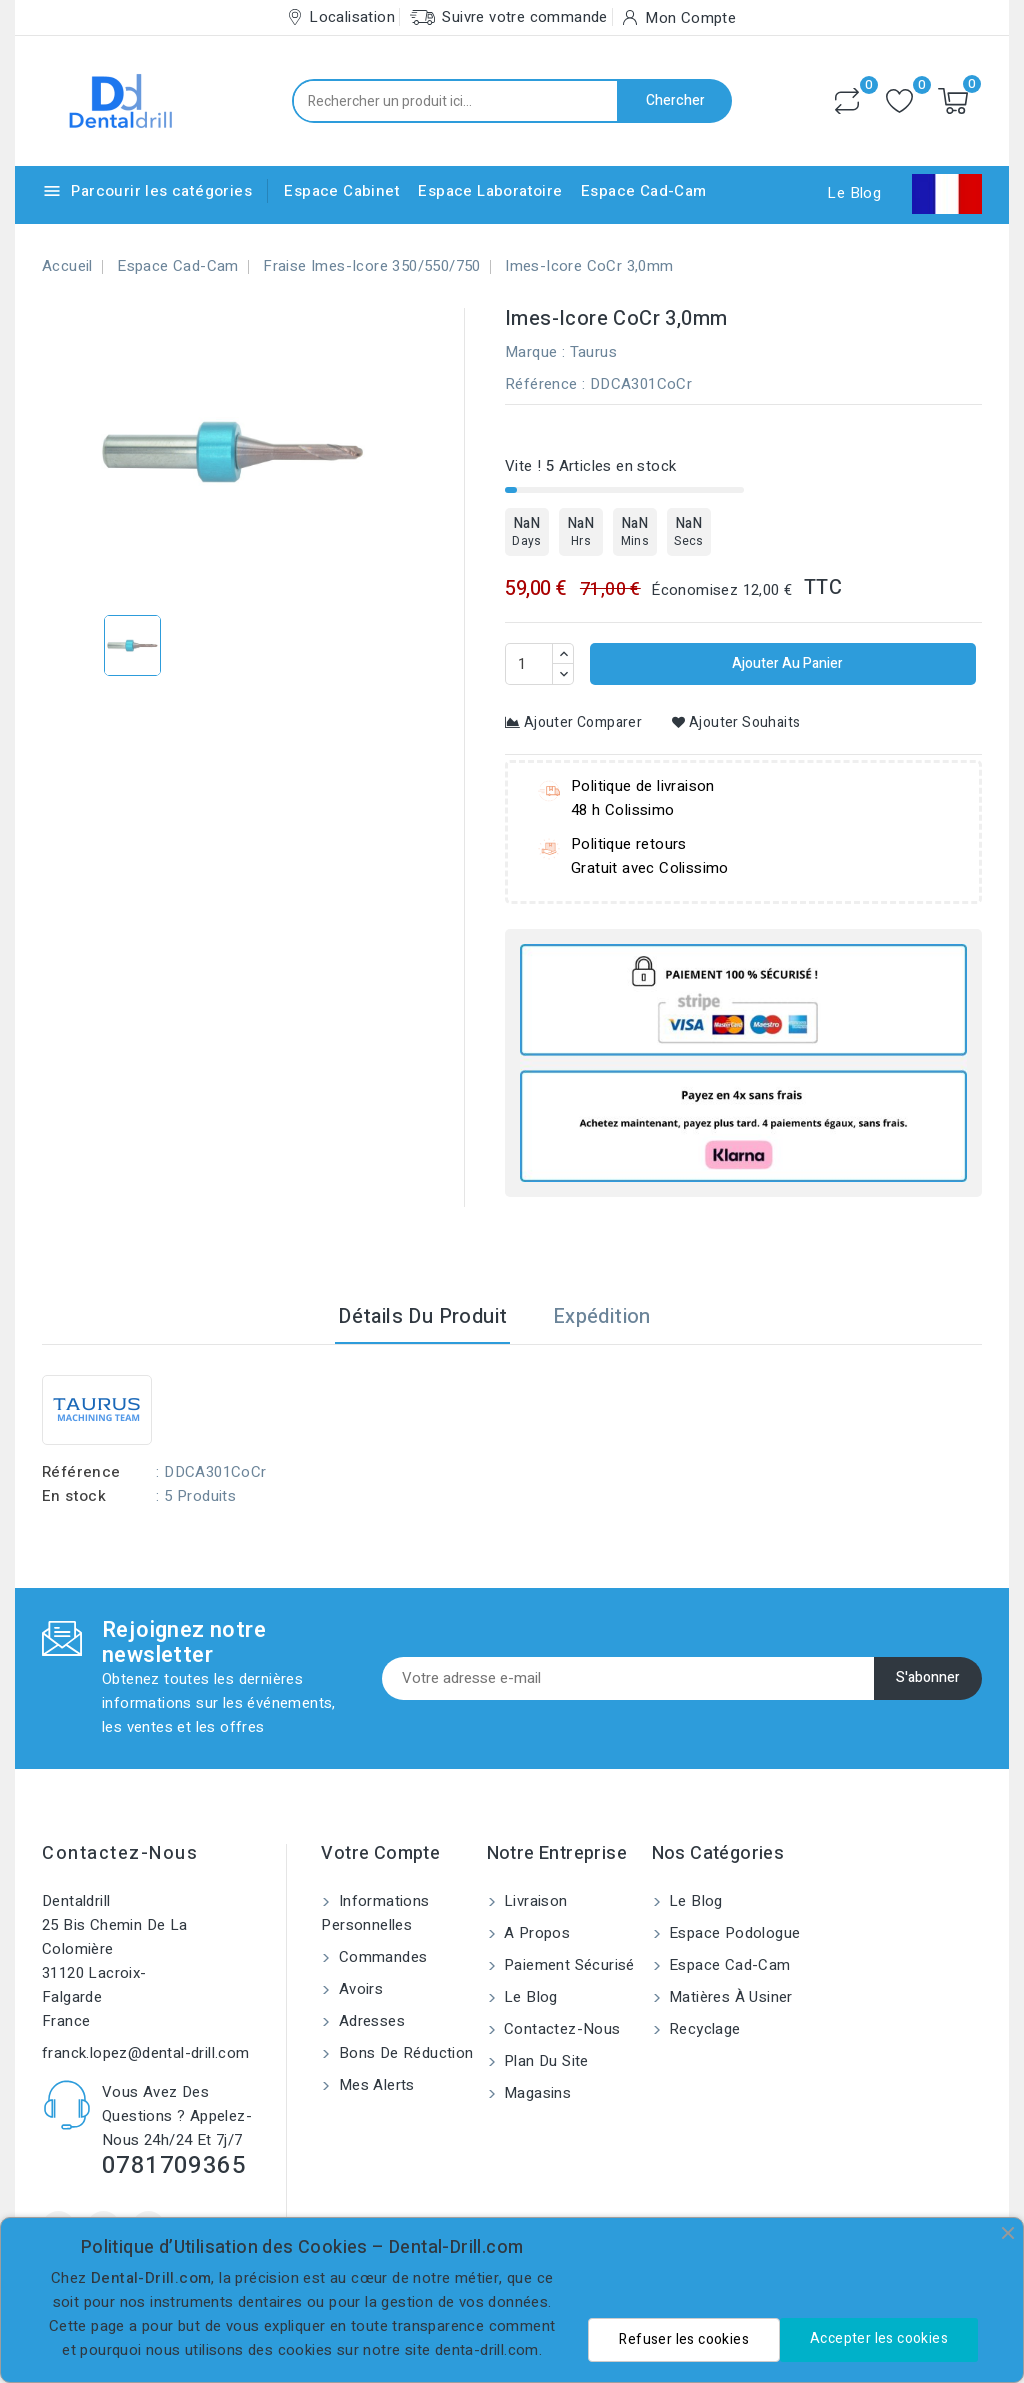  Describe the element at coordinates (120, 1853) in the screenshot. I see `Contactez-nous` at that location.